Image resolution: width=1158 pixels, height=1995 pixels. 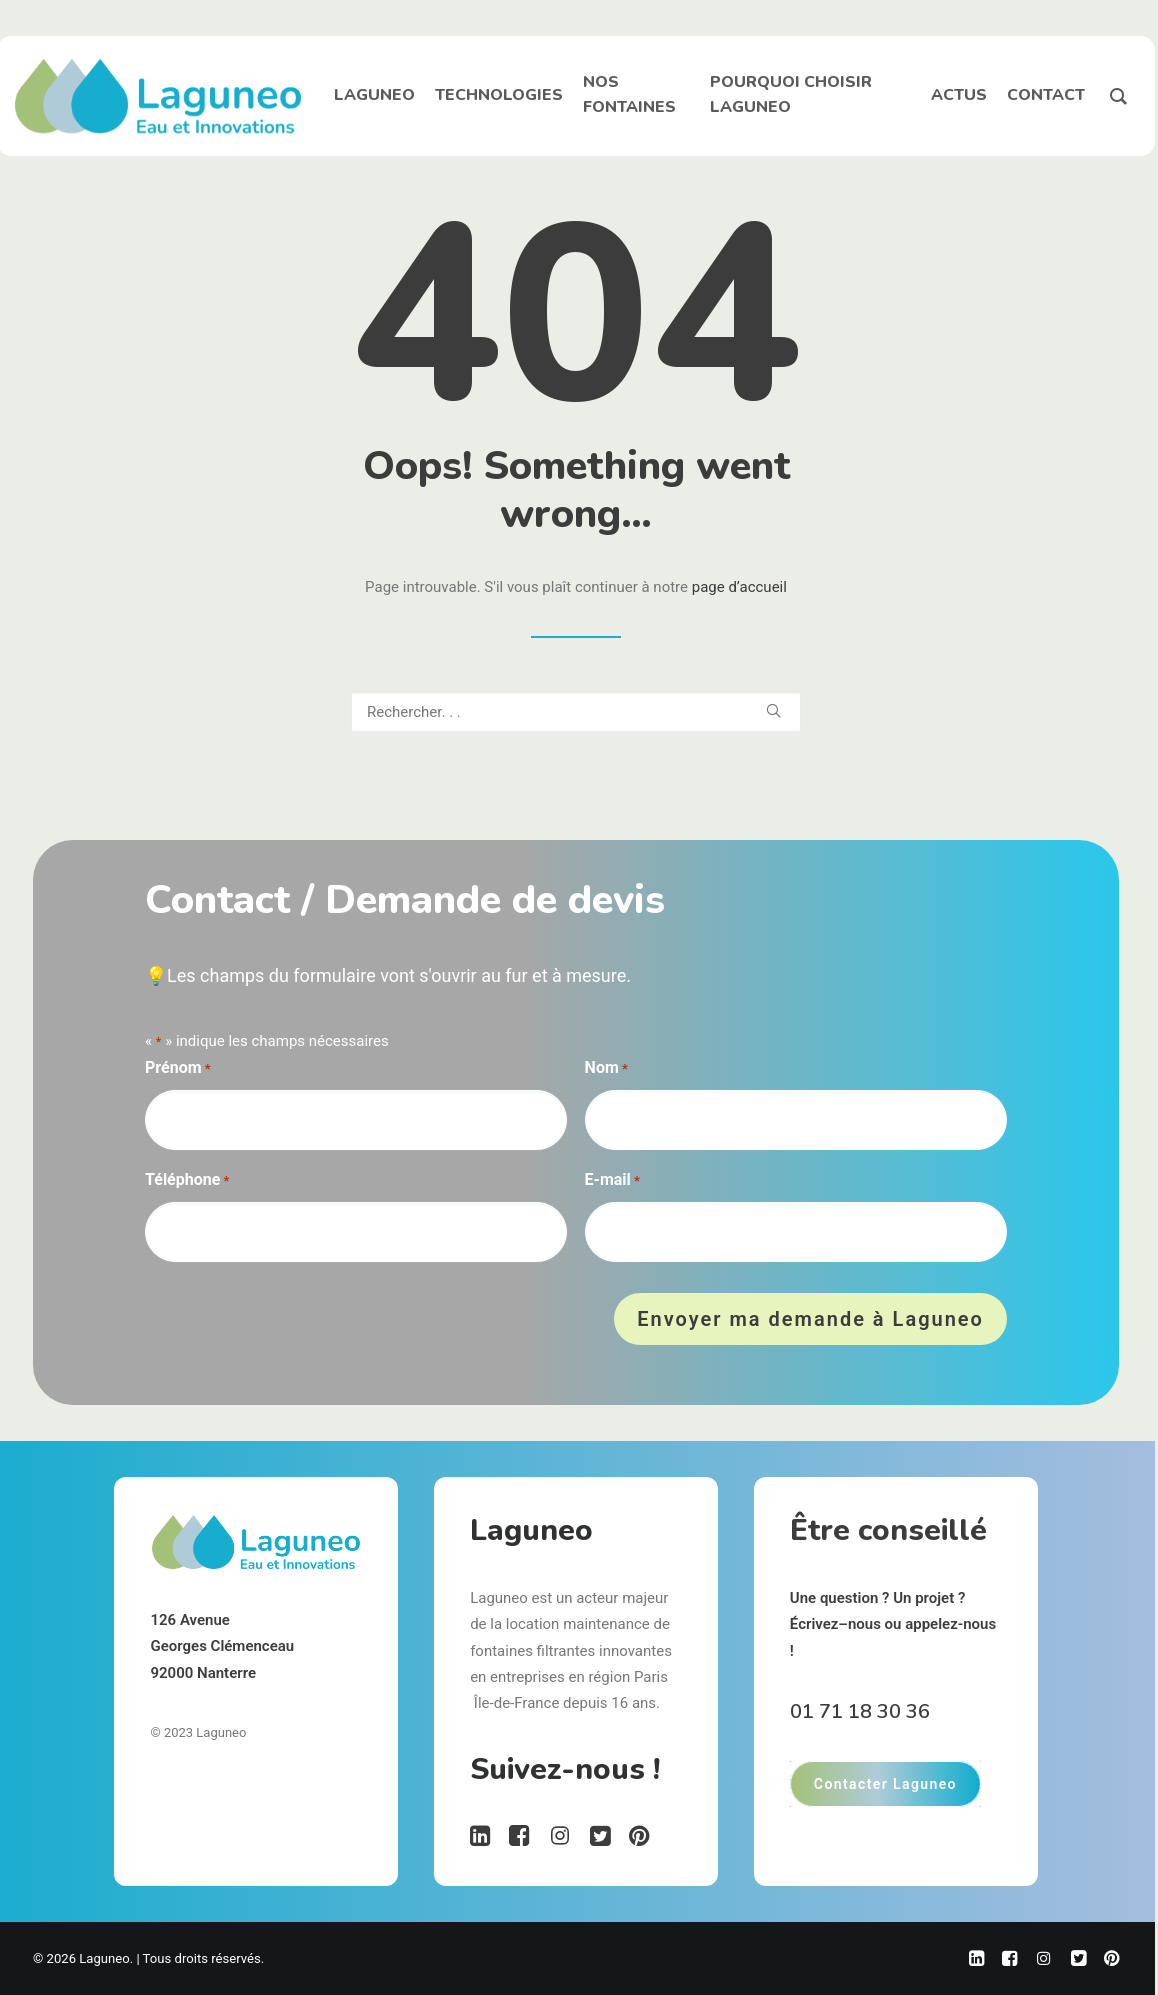 I want to click on [button"], so click(x=480, y=1841).